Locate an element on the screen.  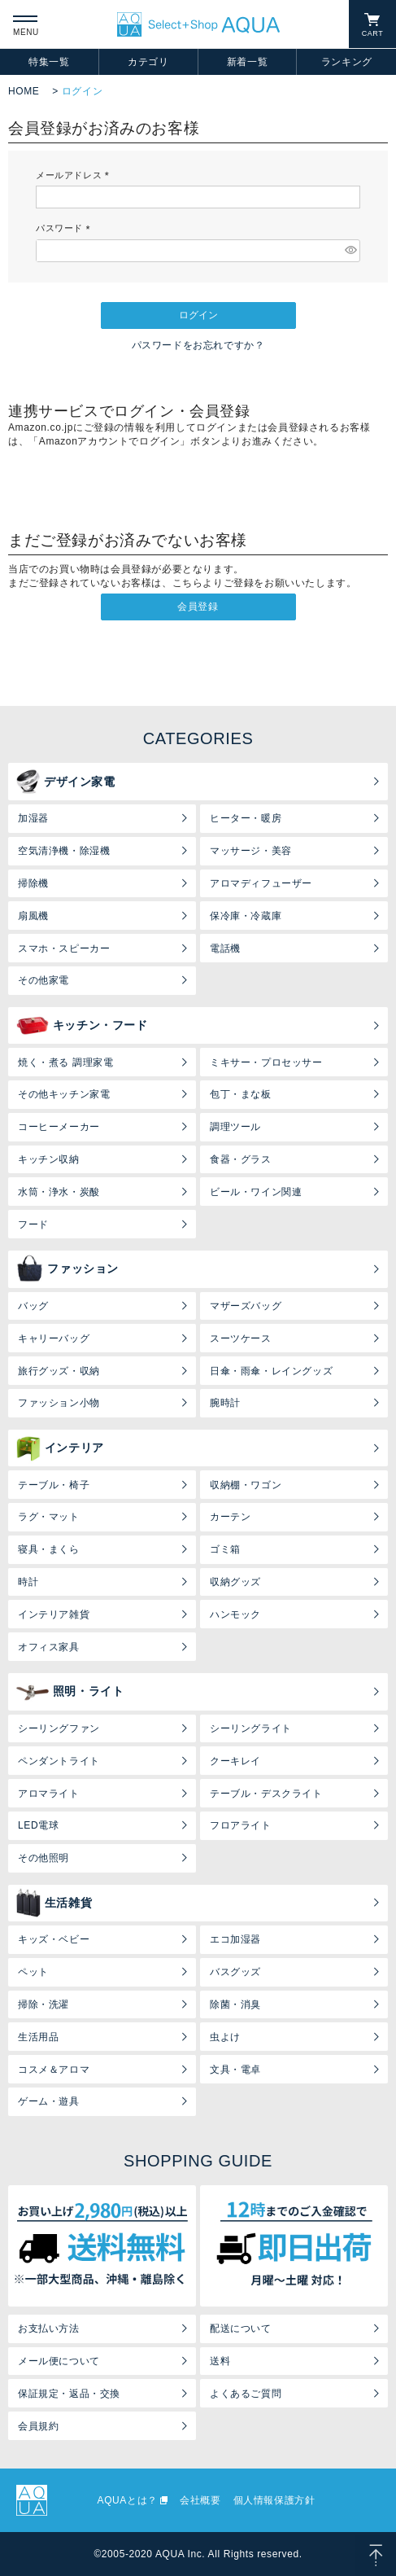
デザイン家電 is located at coordinates (65, 781).